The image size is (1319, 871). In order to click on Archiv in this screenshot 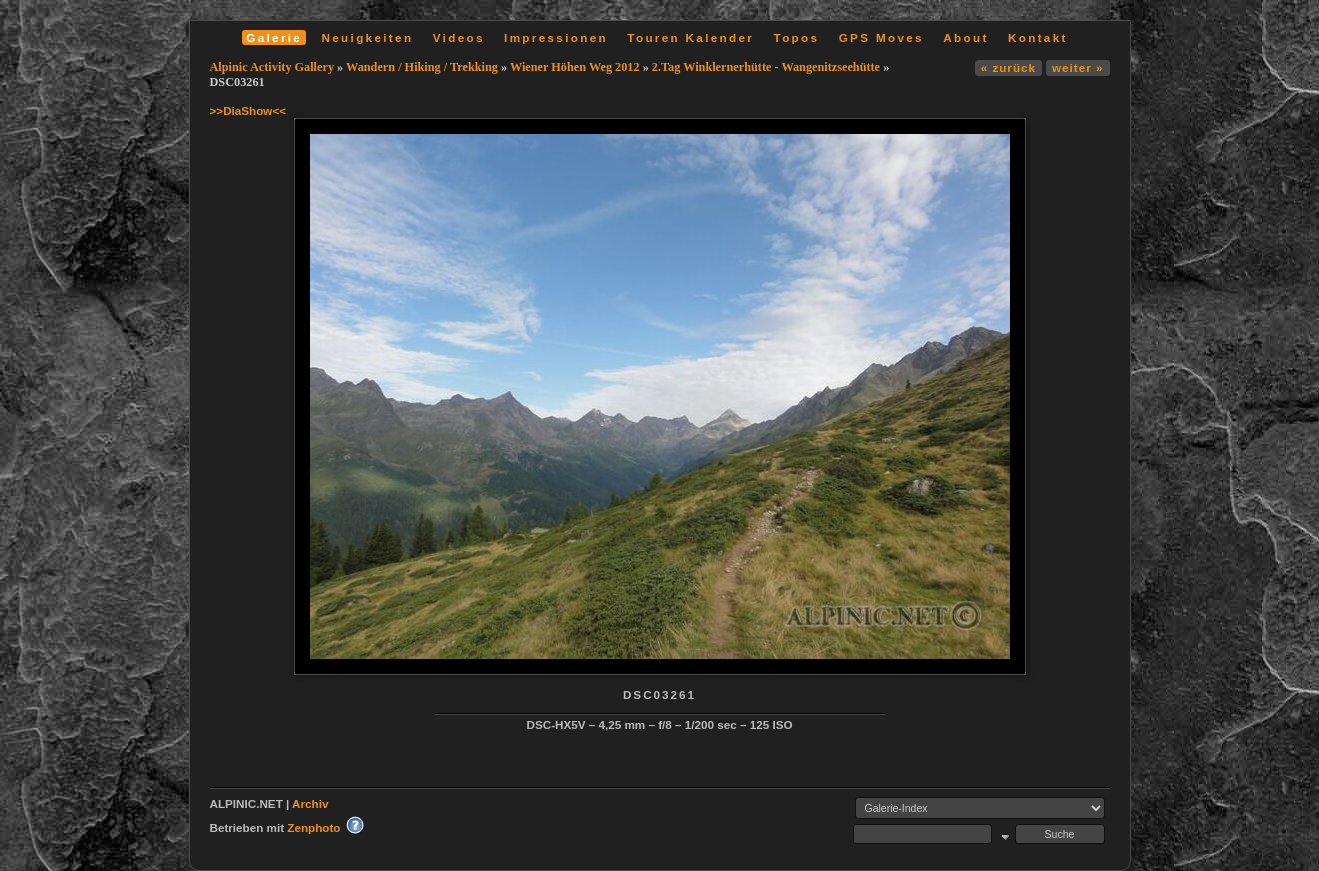, I will do `click(310, 803)`.